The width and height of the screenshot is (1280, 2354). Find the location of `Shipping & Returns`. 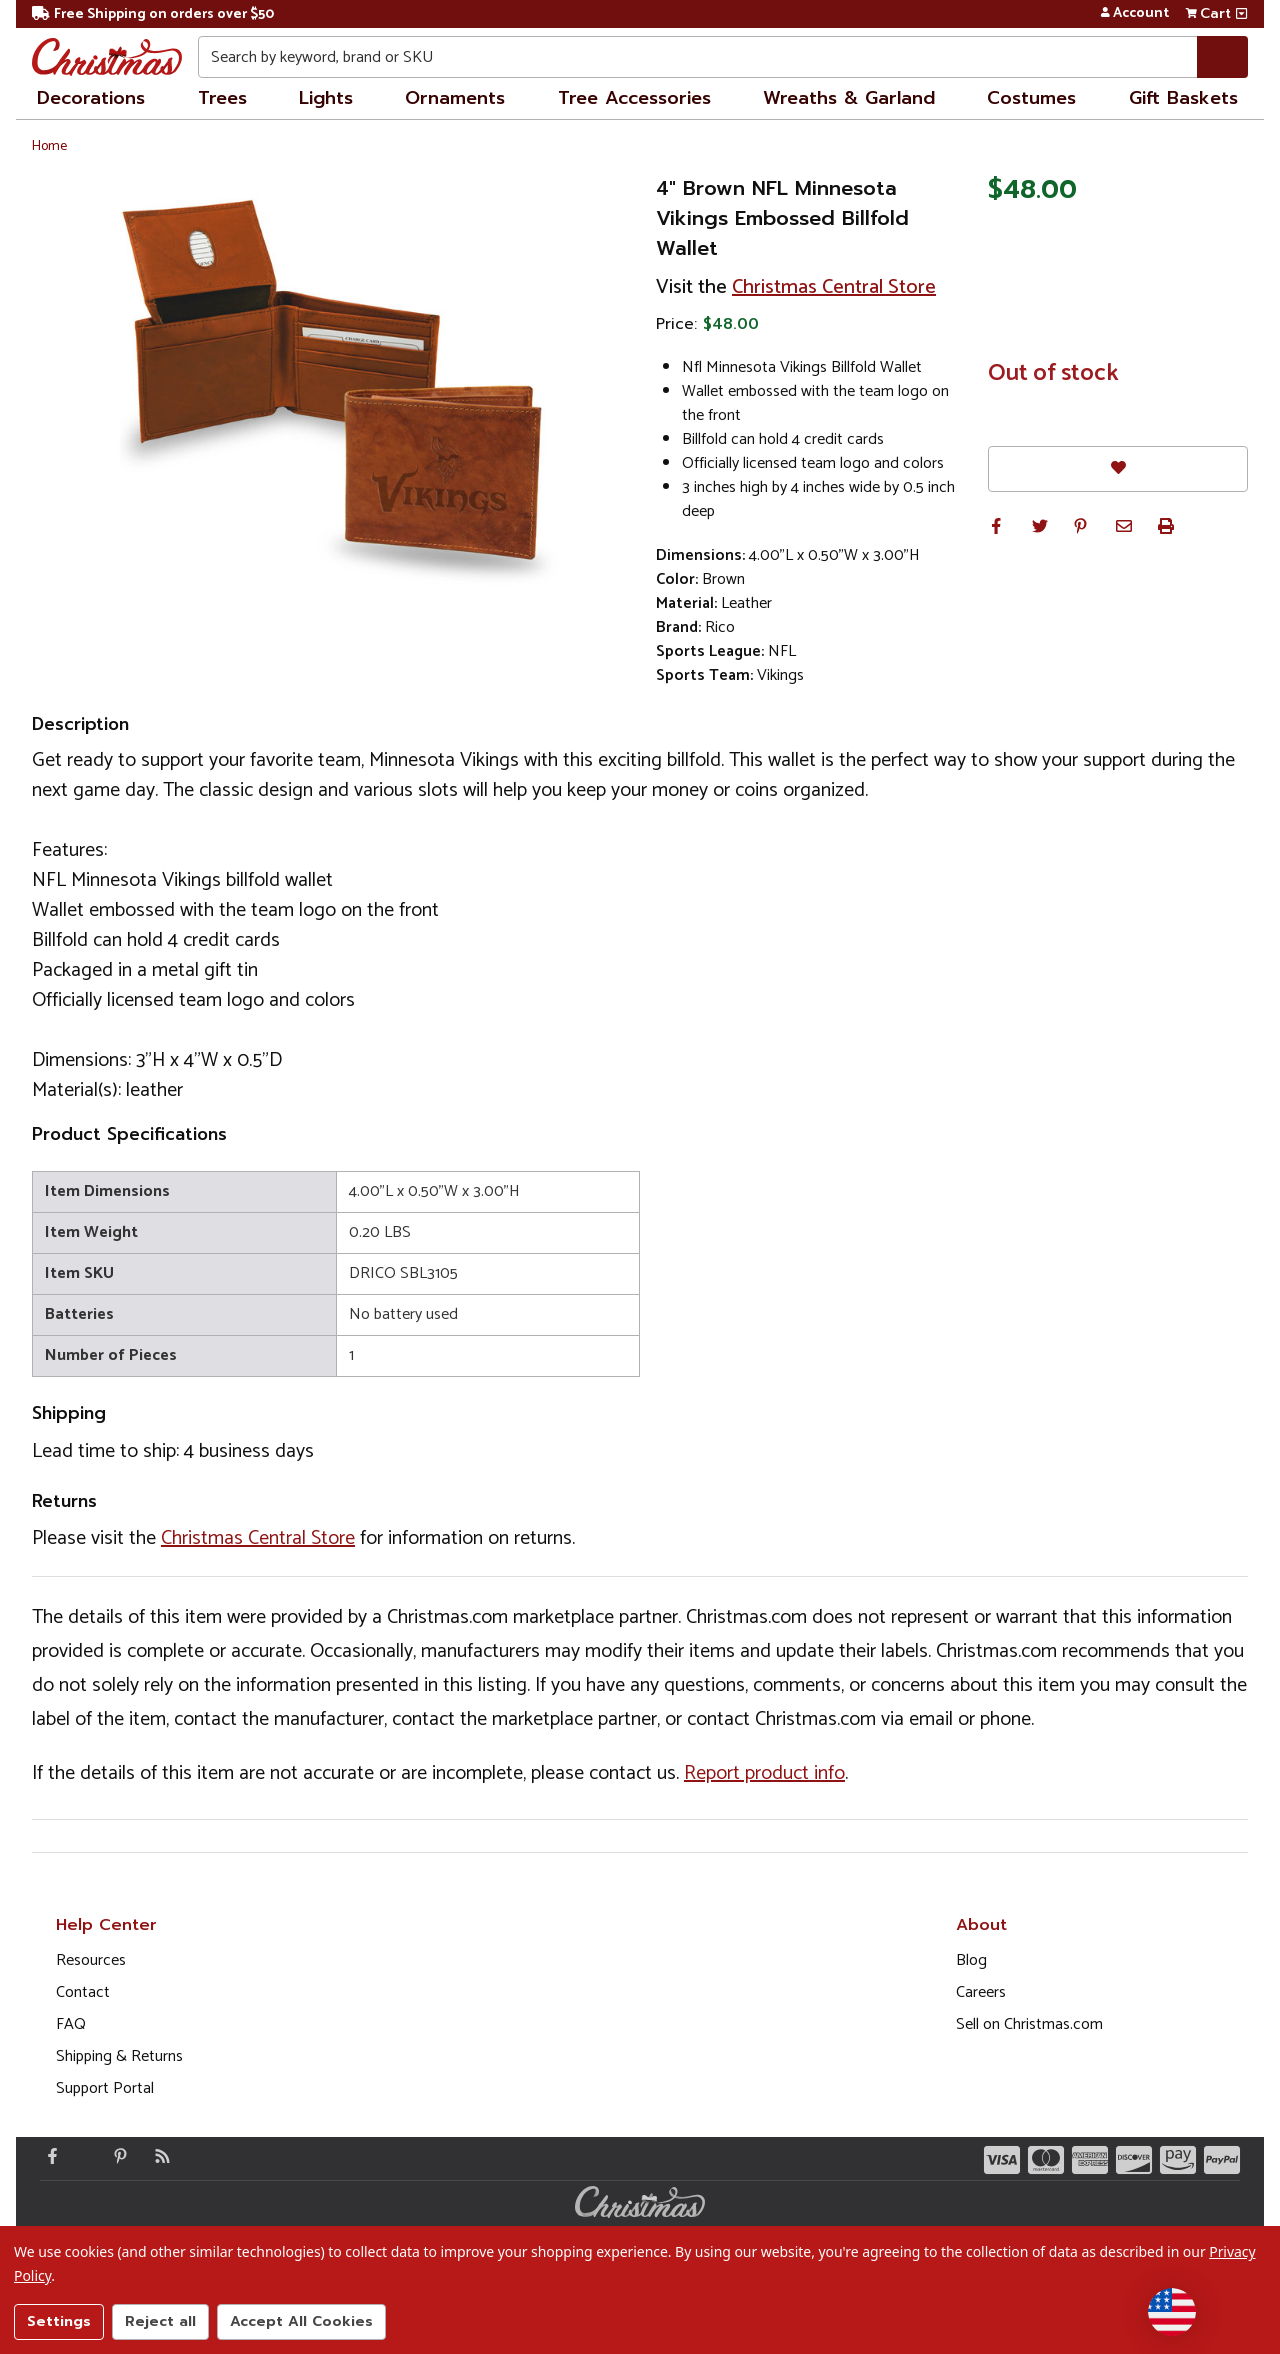

Shipping & Returns is located at coordinates (119, 2056).